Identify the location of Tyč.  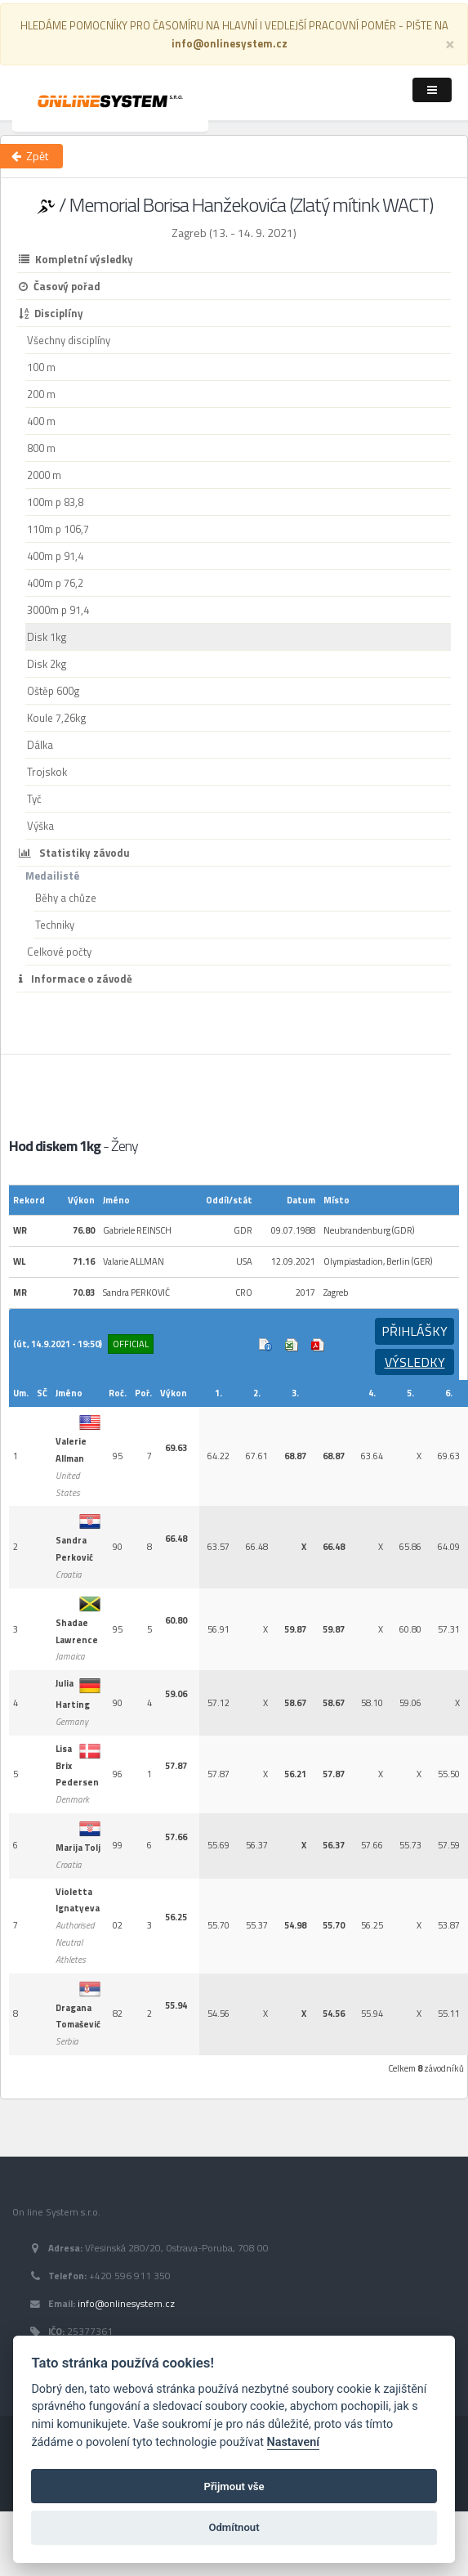
(34, 799).